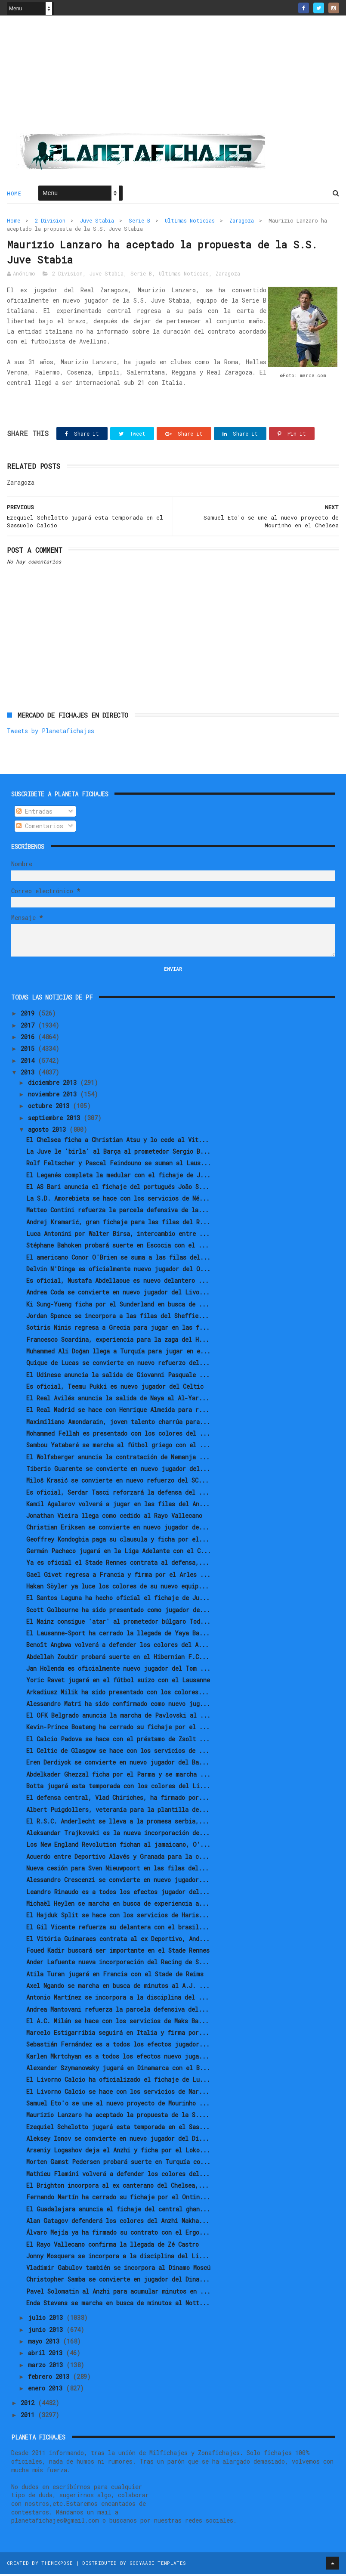  Describe the element at coordinates (117, 2058) in the screenshot. I see `Karlen Mkrtchyan es a todos los efectos nuevo juga...` at that location.